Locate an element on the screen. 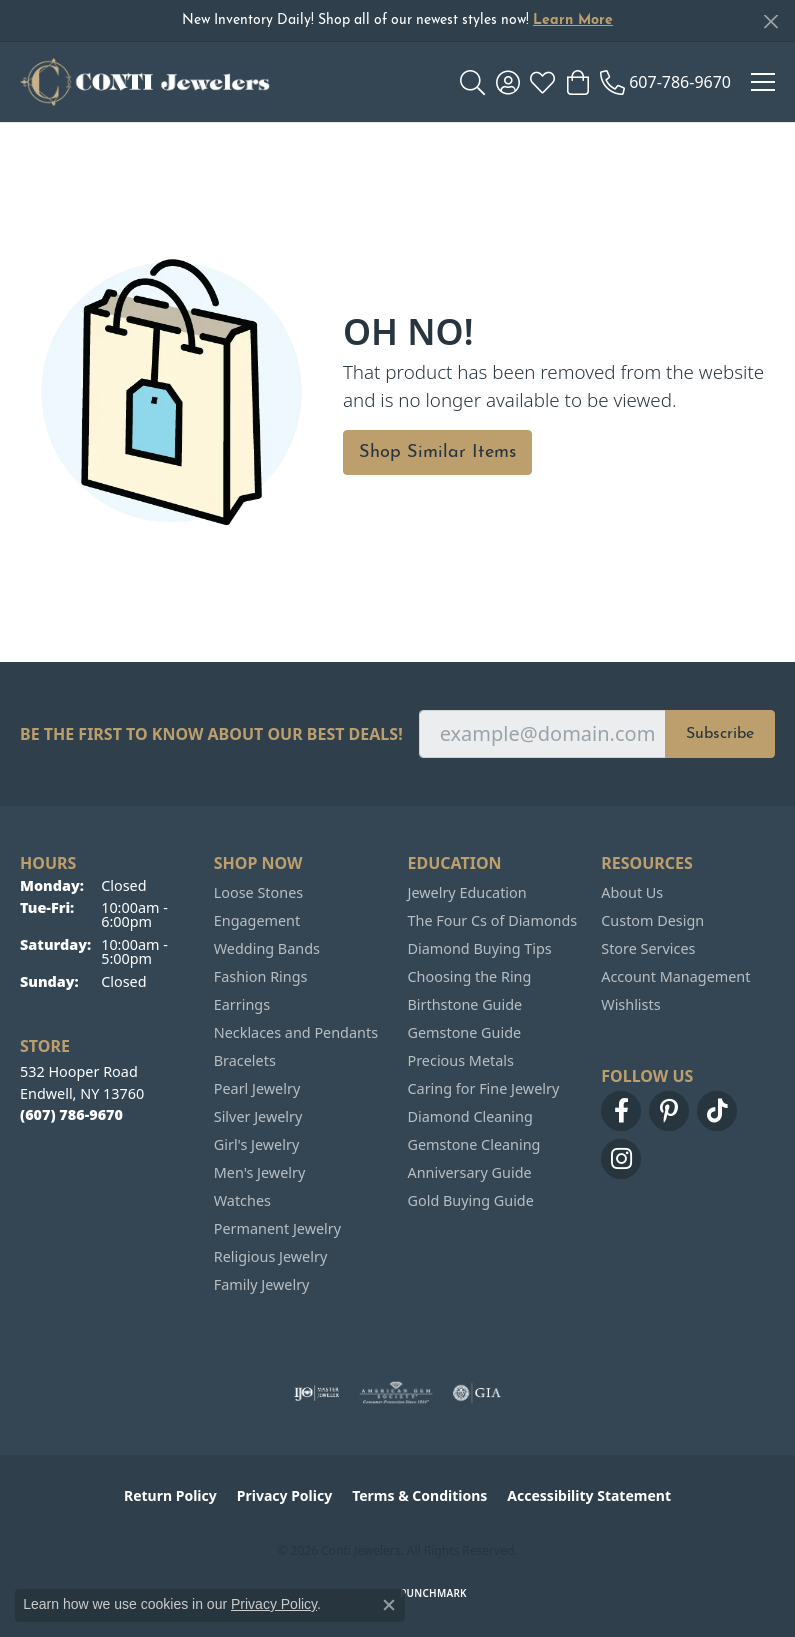  About Us is located at coordinates (632, 892).